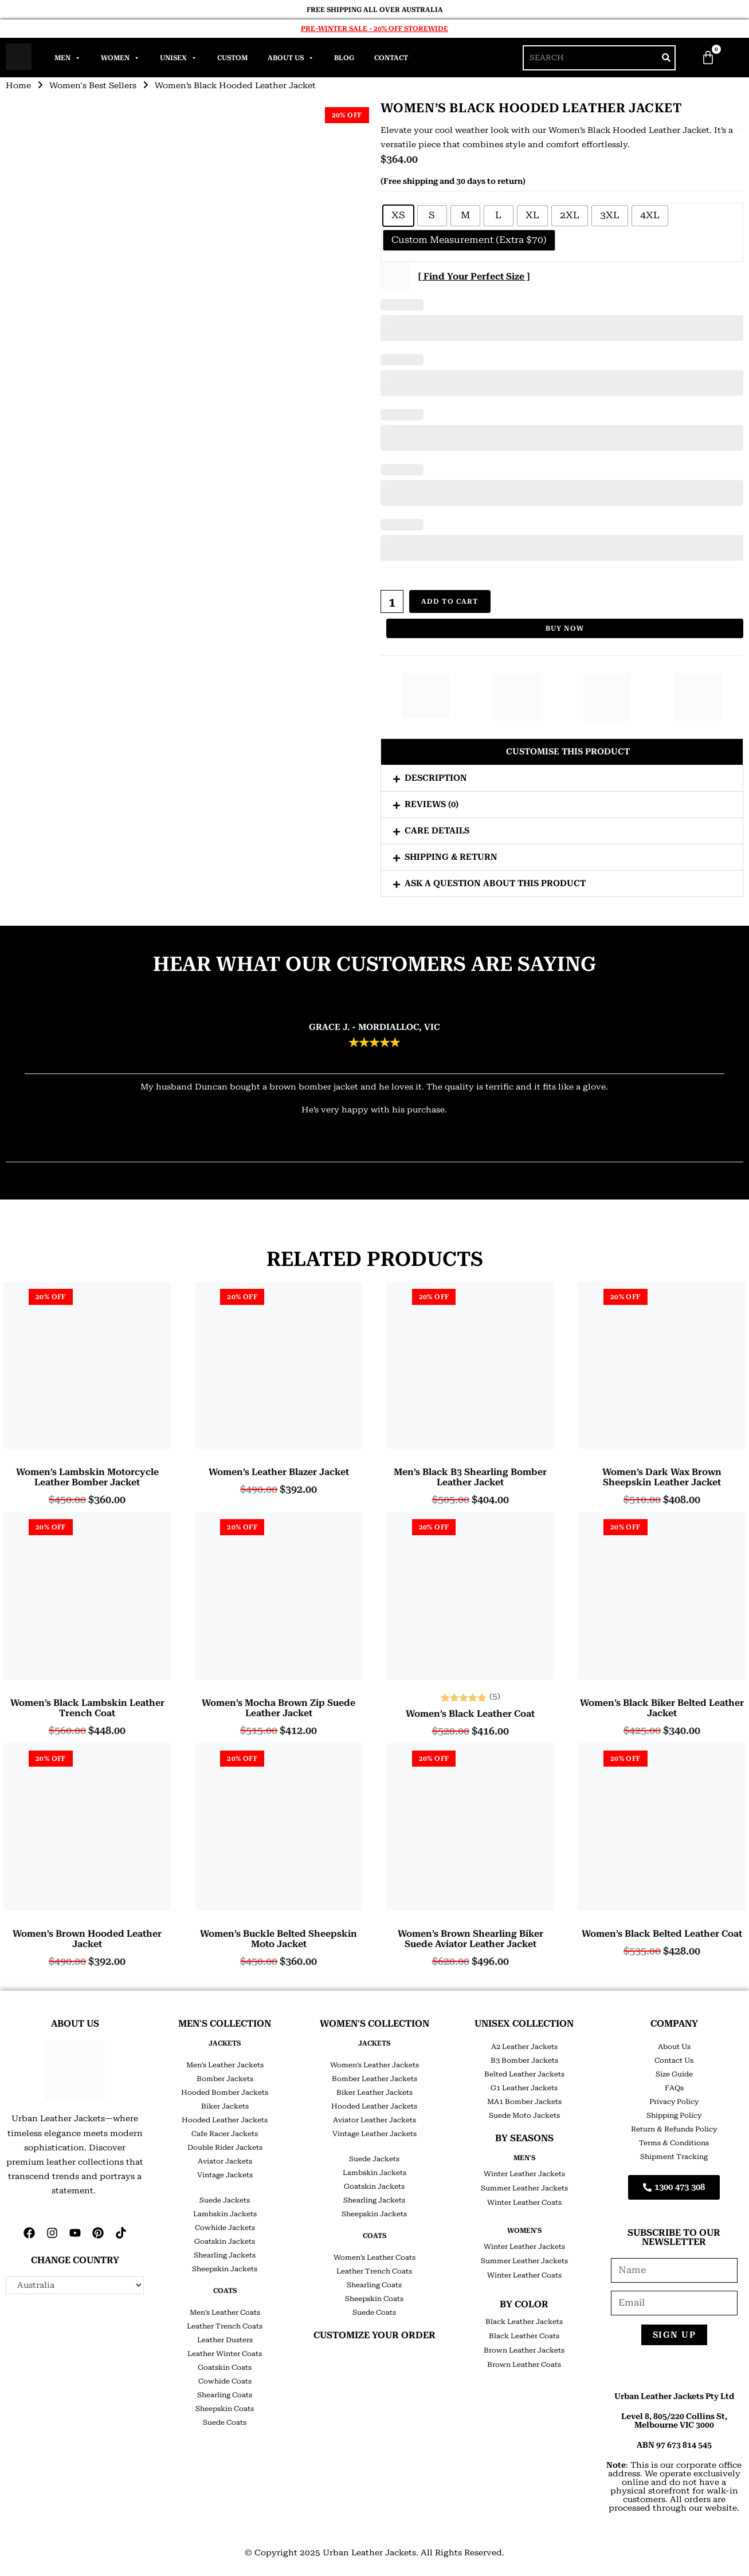 The width and height of the screenshot is (749, 2576). I want to click on CUSTOMIZE YOUR ORDER, so click(374, 2335).